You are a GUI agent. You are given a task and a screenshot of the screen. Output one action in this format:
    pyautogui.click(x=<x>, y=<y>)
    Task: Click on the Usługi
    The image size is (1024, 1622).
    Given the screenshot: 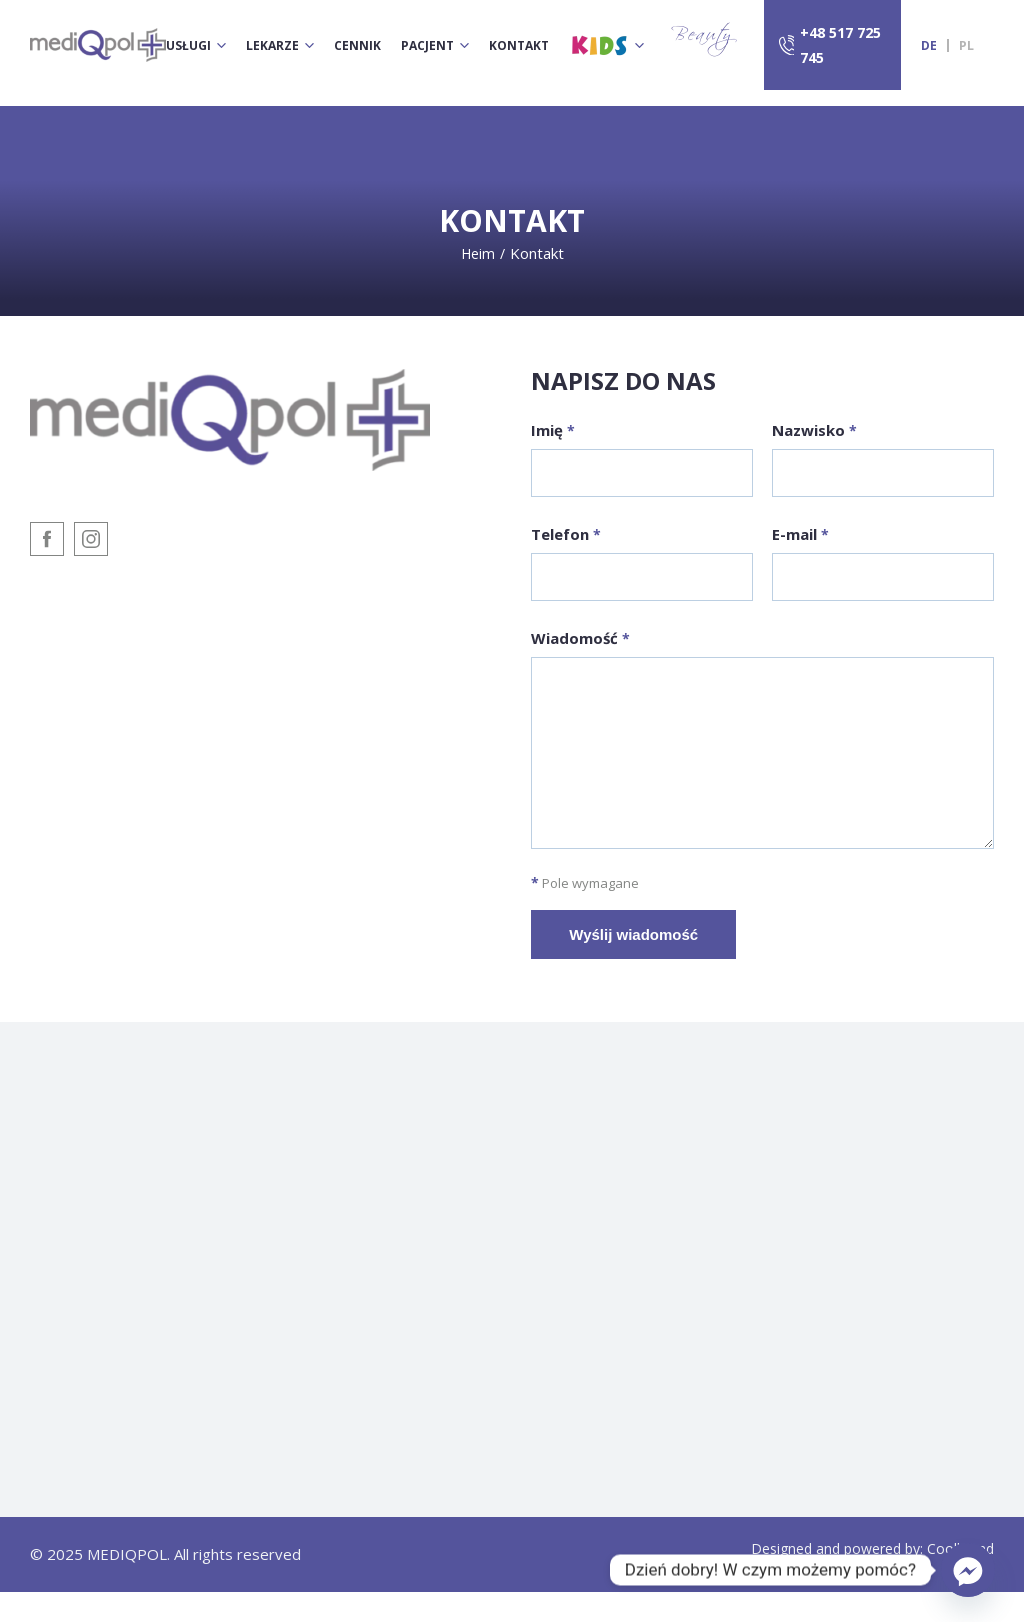 What is the action you would take?
    pyautogui.click(x=188, y=45)
    